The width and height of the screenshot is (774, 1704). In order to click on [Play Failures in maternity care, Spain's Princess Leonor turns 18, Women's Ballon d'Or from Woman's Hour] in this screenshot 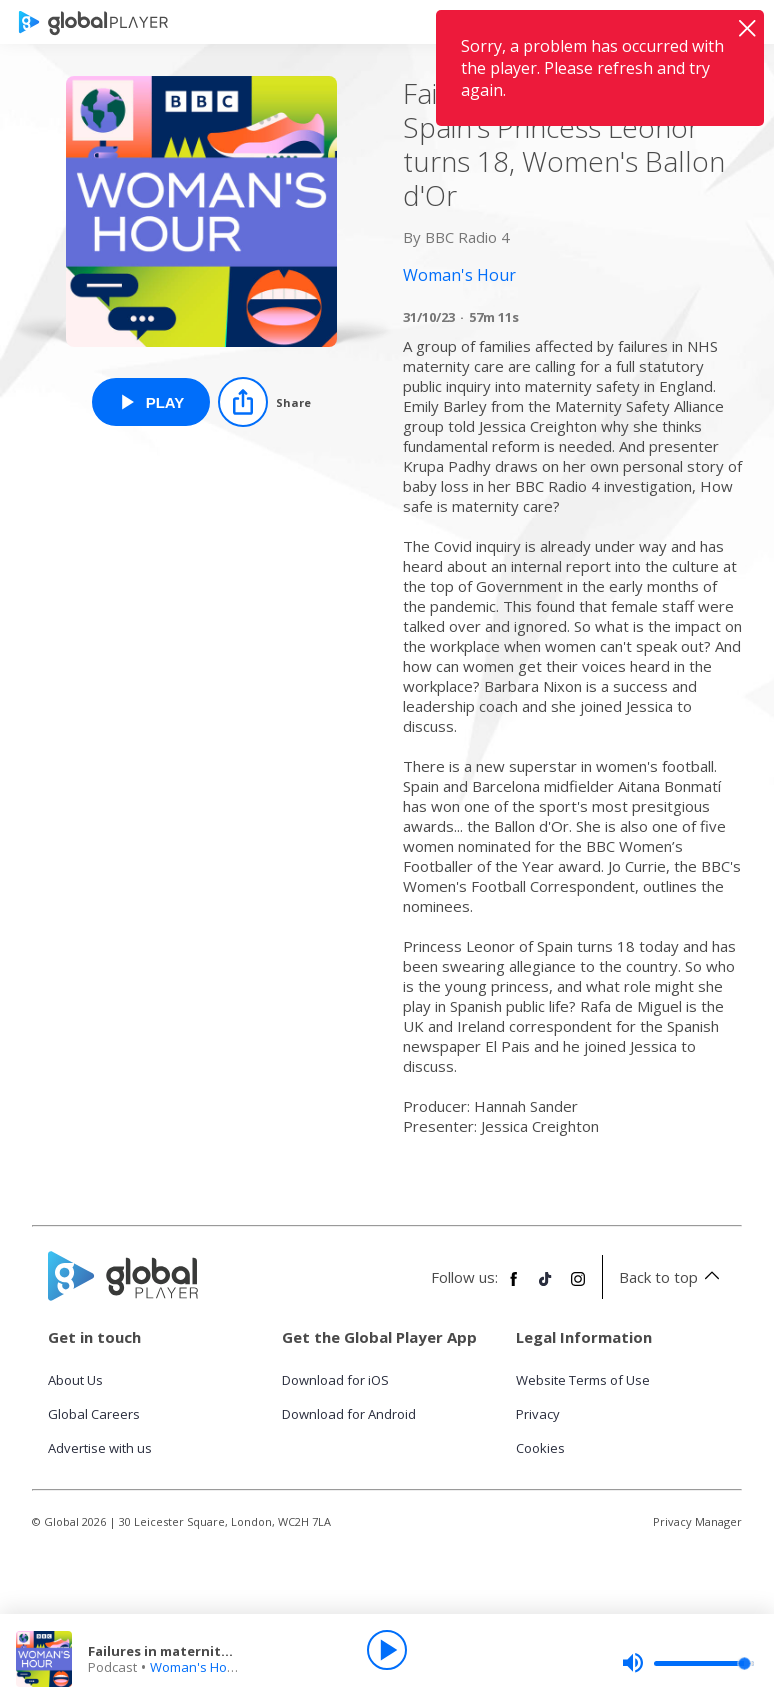, I will do `click(151, 402)`.